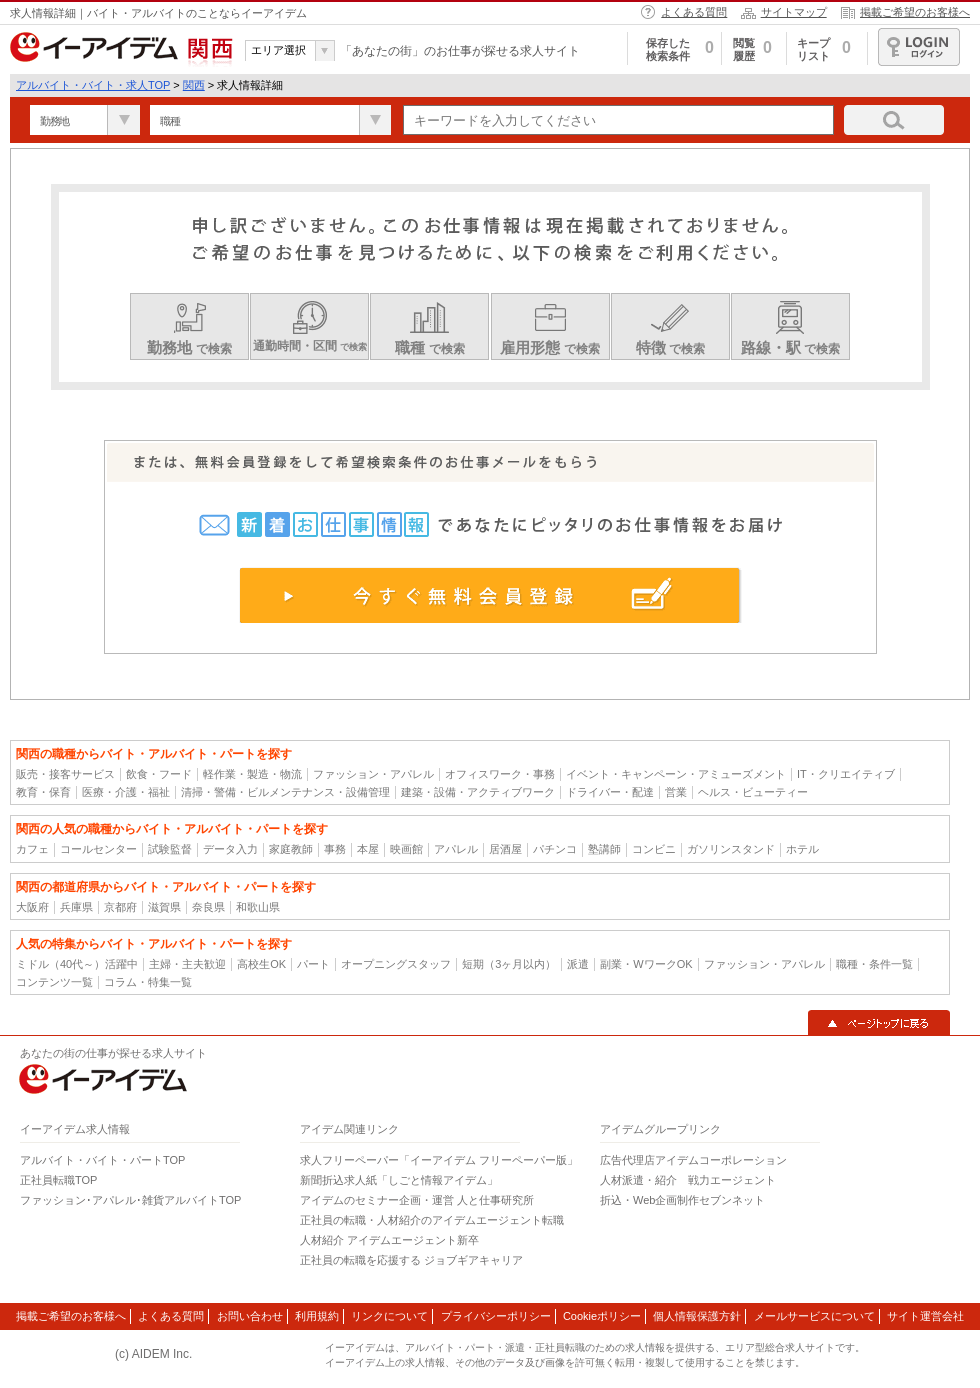 This screenshot has height=1388, width=980. Describe the element at coordinates (291, 849) in the screenshot. I see `家庭教師` at that location.